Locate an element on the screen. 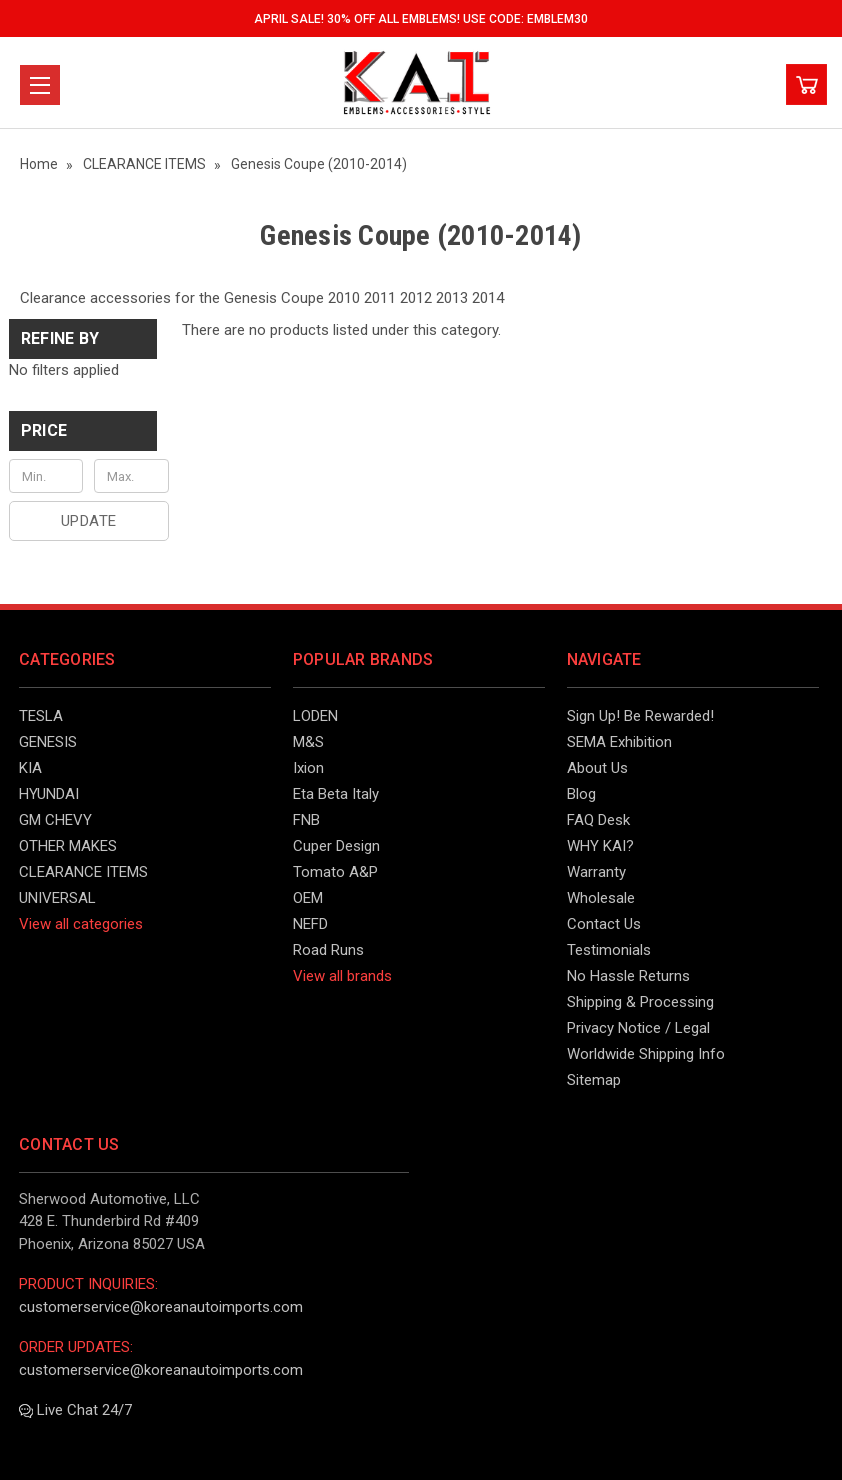  Live Chat 24/7 is located at coordinates (75, 1410).